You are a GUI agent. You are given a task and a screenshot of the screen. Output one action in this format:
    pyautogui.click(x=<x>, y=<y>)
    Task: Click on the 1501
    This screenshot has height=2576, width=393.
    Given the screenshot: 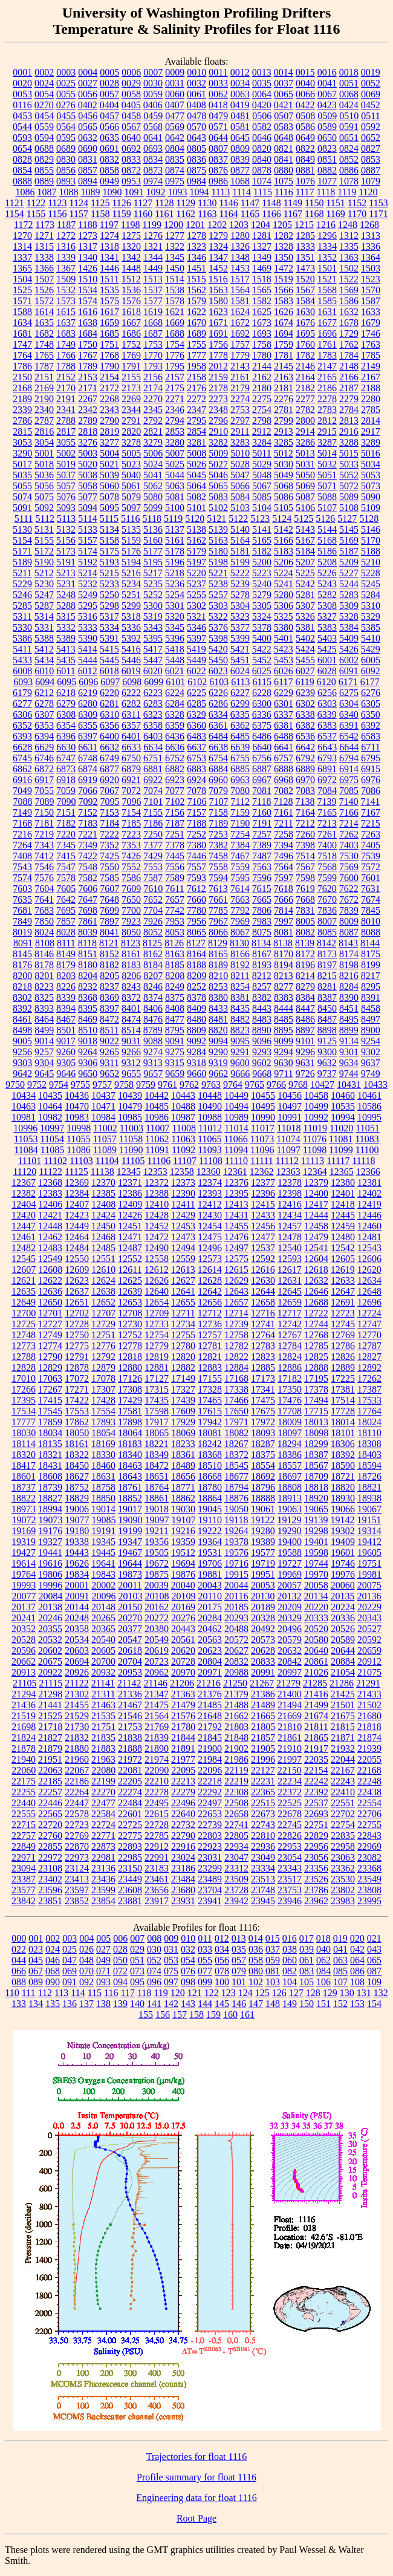 What is the action you would take?
    pyautogui.click(x=327, y=268)
    